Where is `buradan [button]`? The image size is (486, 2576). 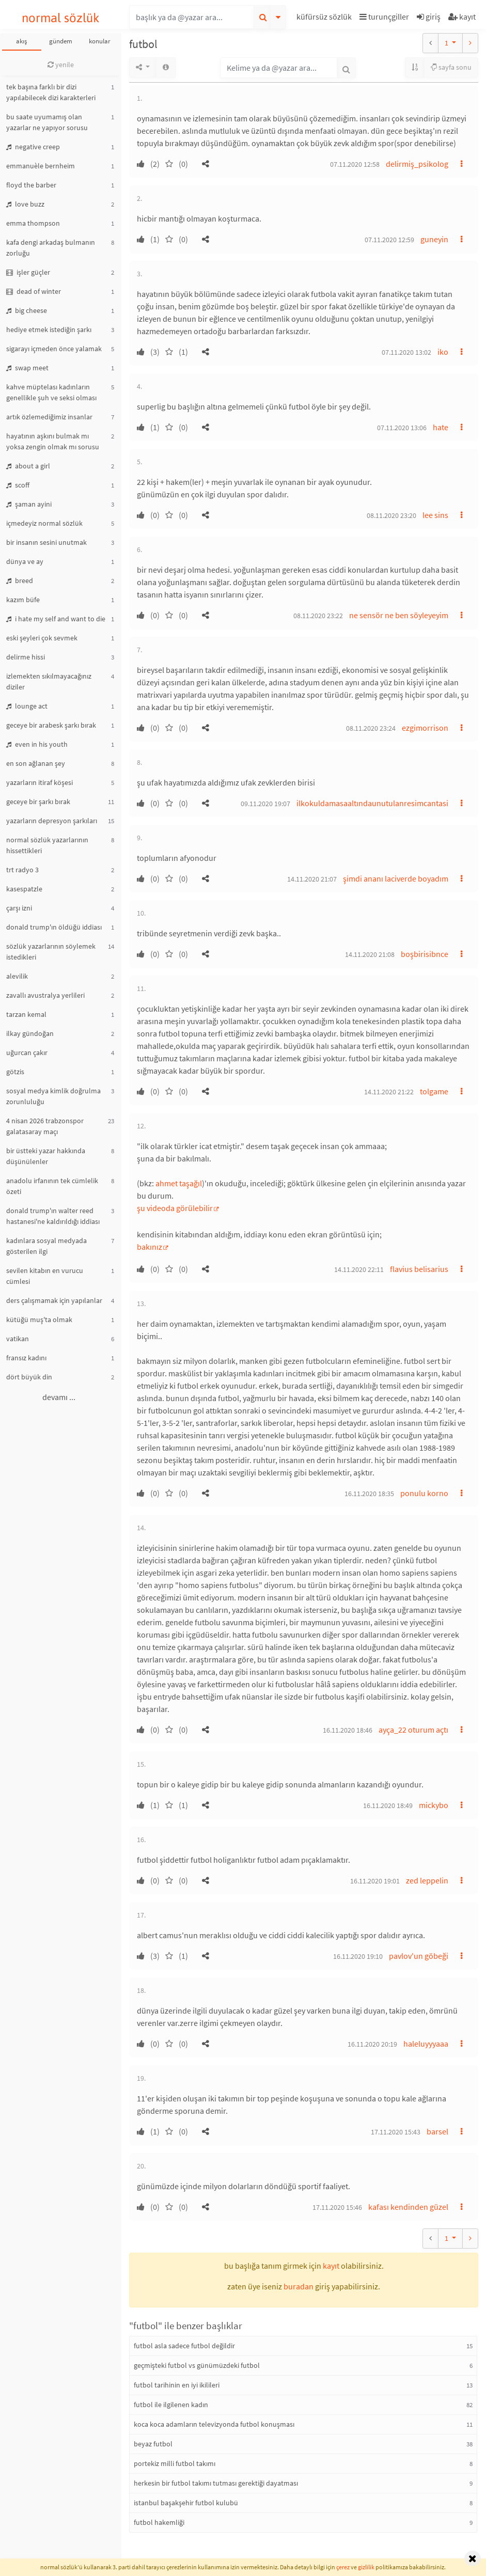 buradan [button] is located at coordinates (298, 2286).